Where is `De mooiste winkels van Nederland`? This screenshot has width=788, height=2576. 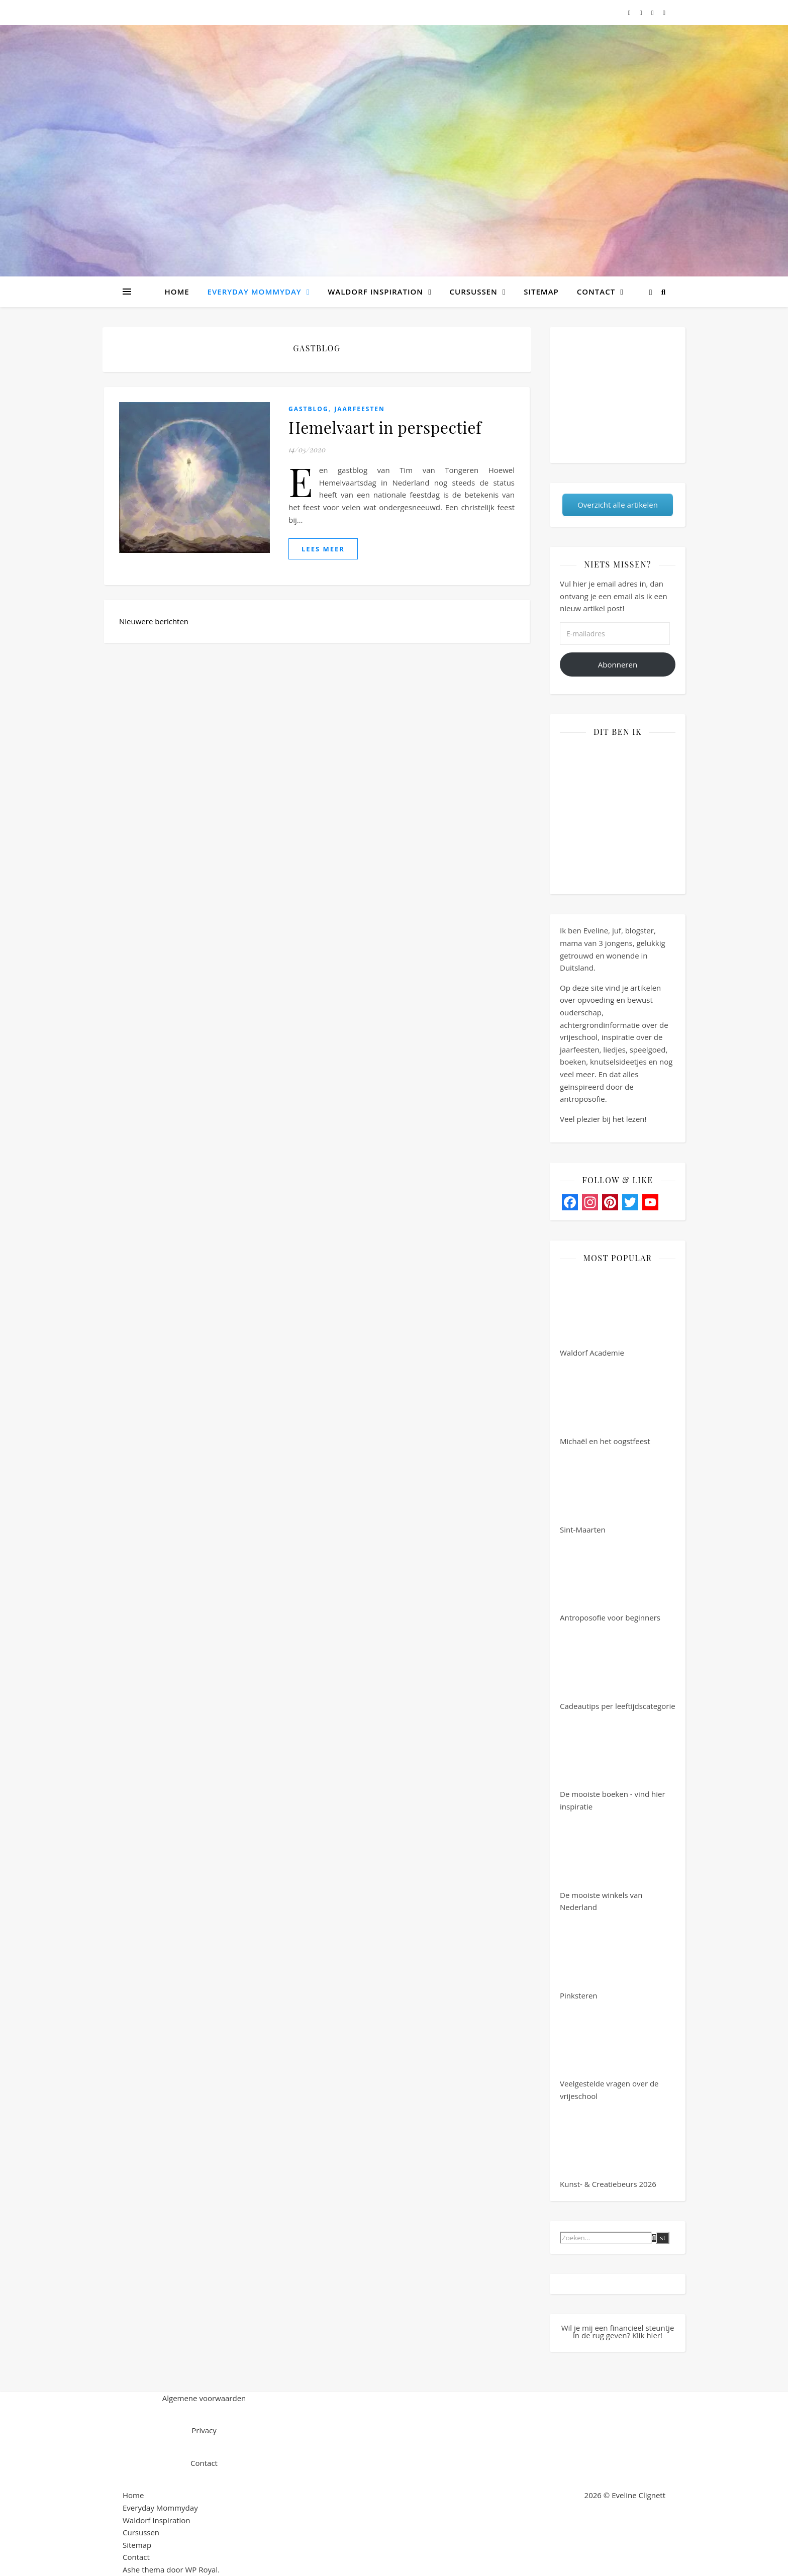
De mooiste winkels van Nederland is located at coordinates (601, 1863).